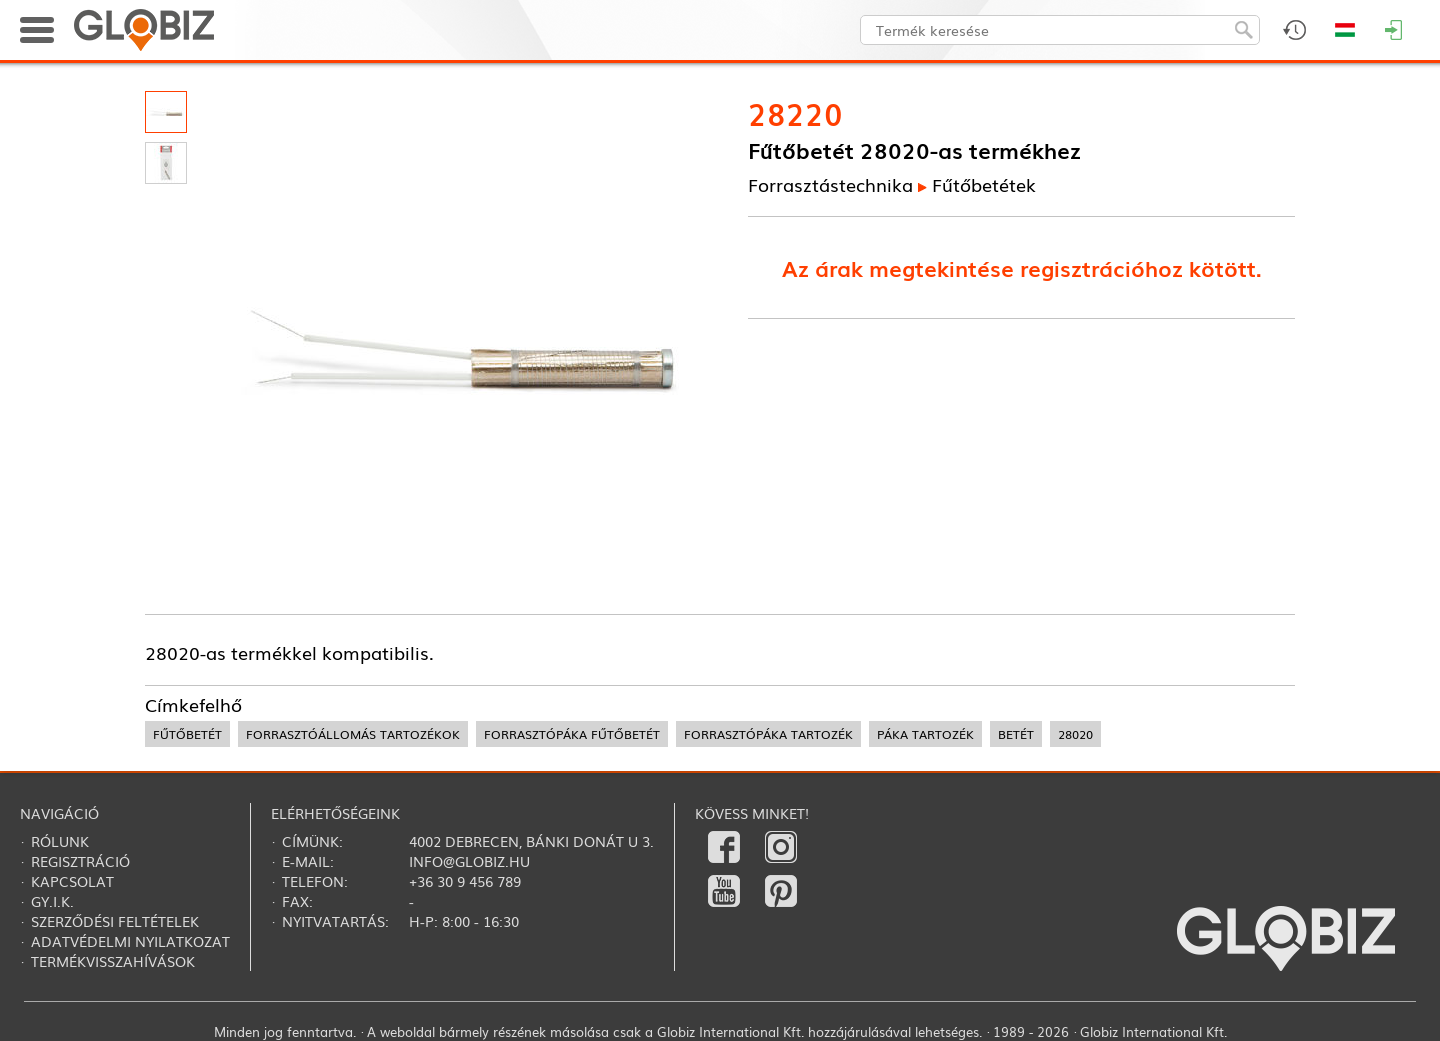  Describe the element at coordinates (830, 184) in the screenshot. I see `Forrasztás­technika` at that location.